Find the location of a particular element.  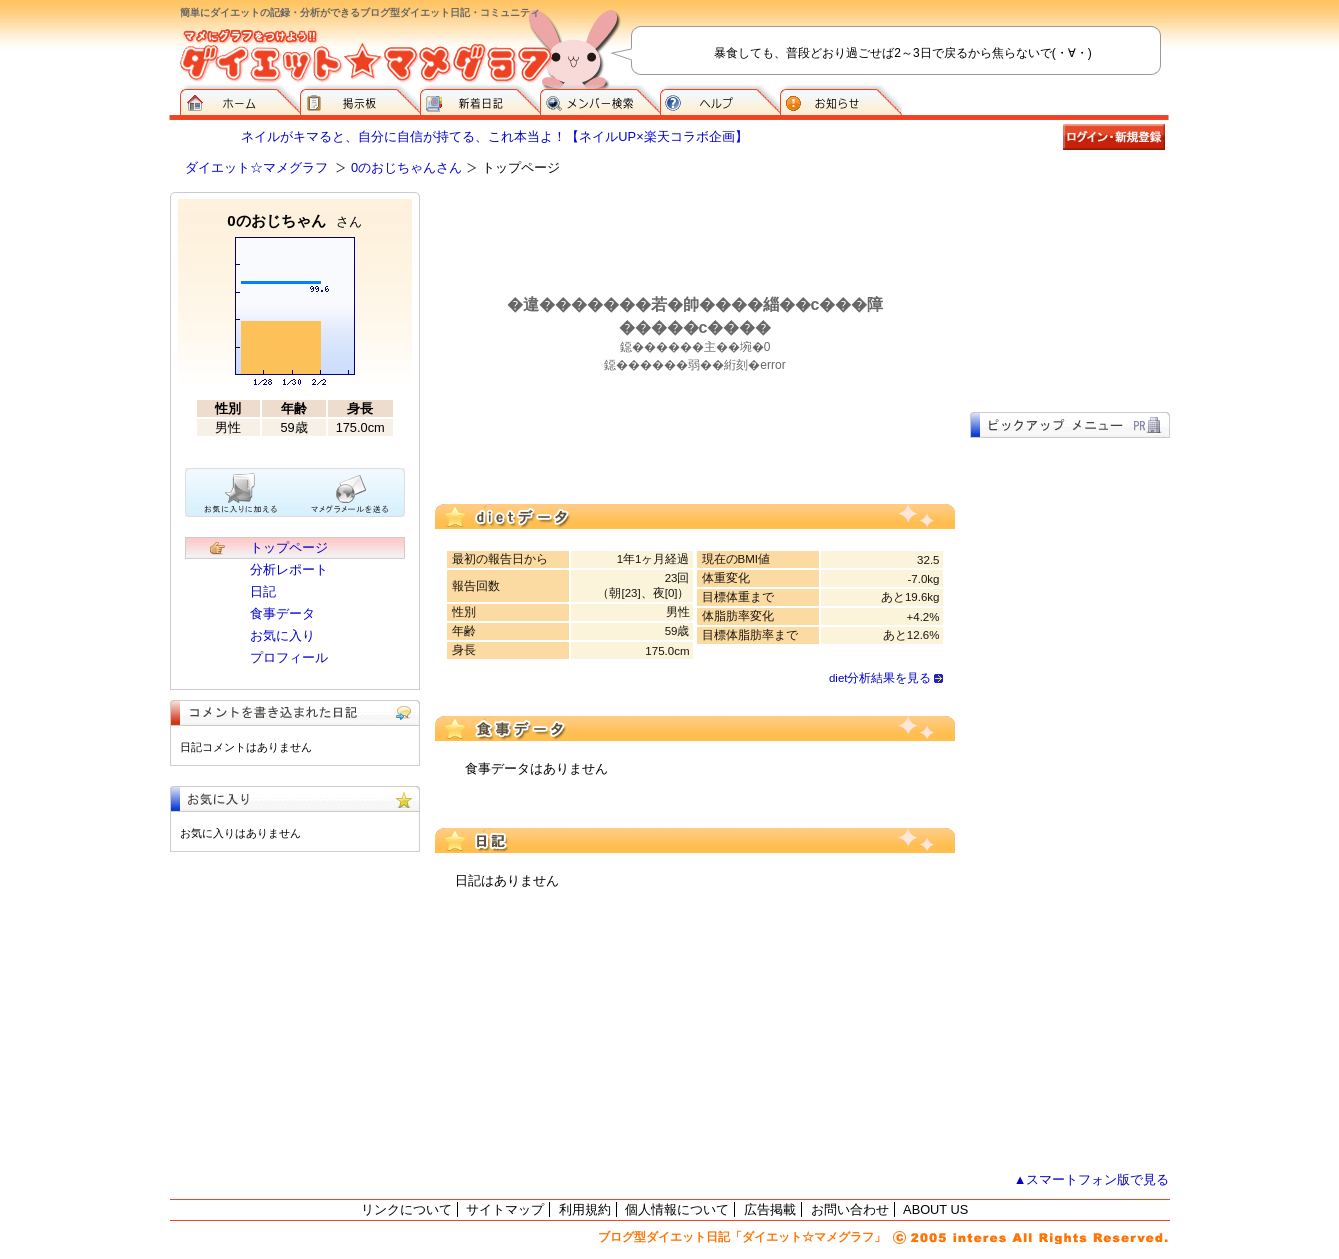

[Advertisement] is located at coordinates (1070, 292).